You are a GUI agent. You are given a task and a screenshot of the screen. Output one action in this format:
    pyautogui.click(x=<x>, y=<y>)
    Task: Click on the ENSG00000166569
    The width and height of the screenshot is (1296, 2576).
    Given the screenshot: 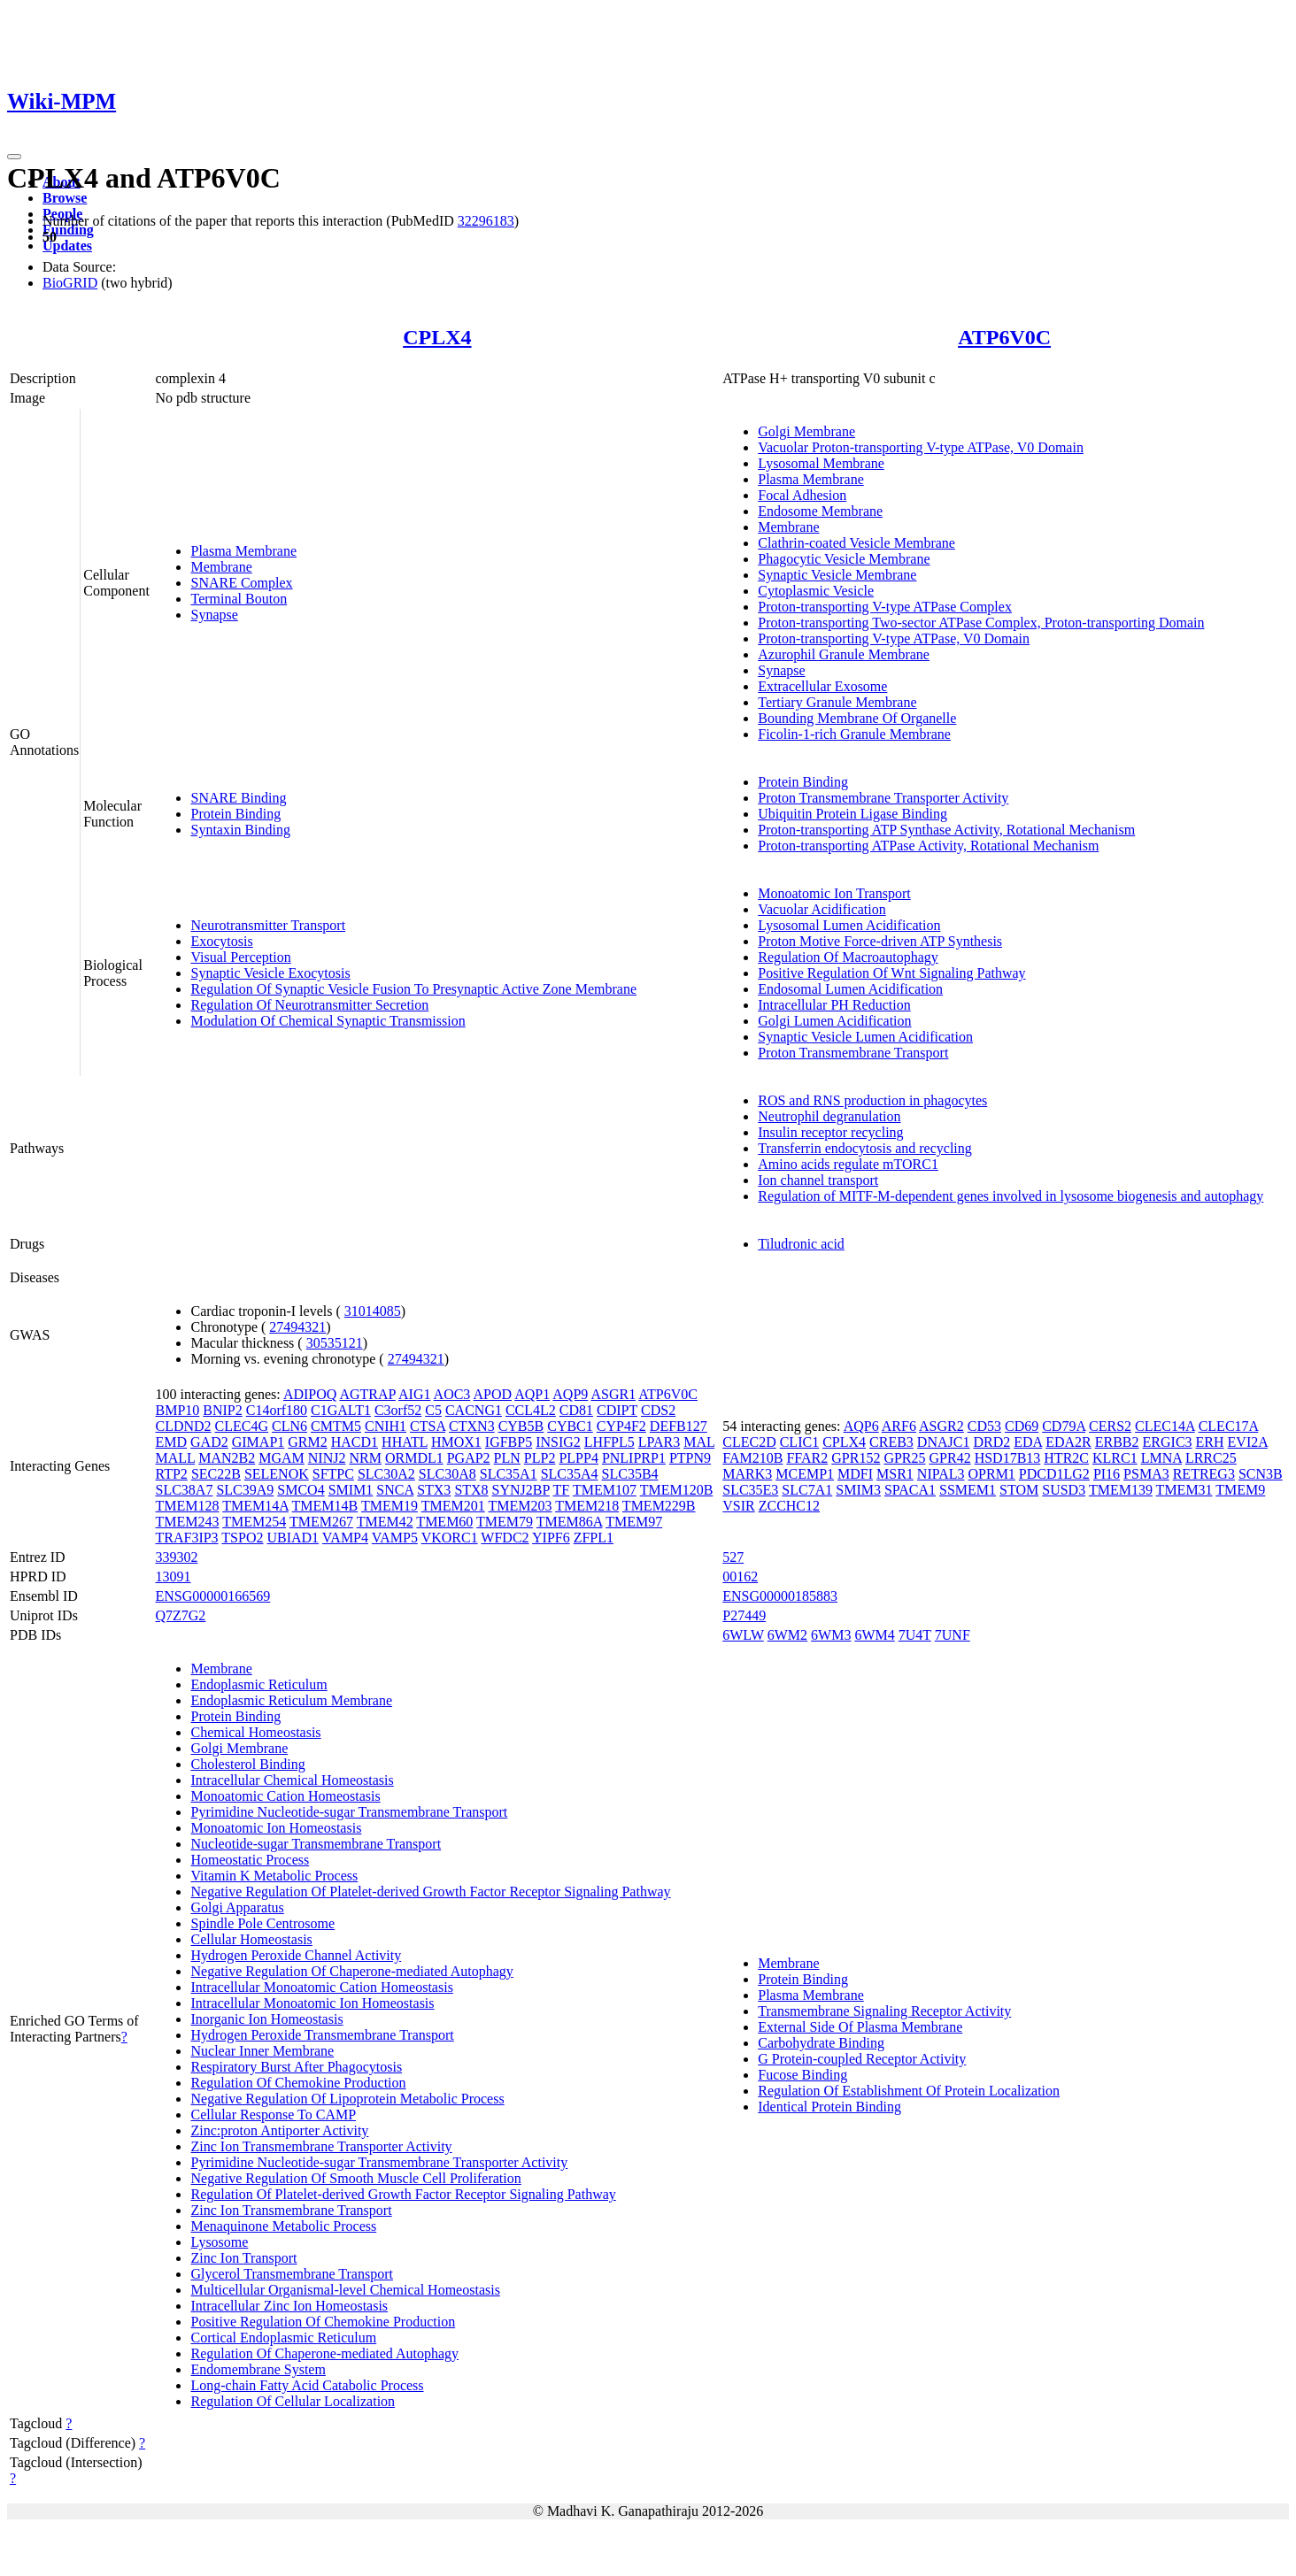 What is the action you would take?
    pyautogui.click(x=212, y=1595)
    